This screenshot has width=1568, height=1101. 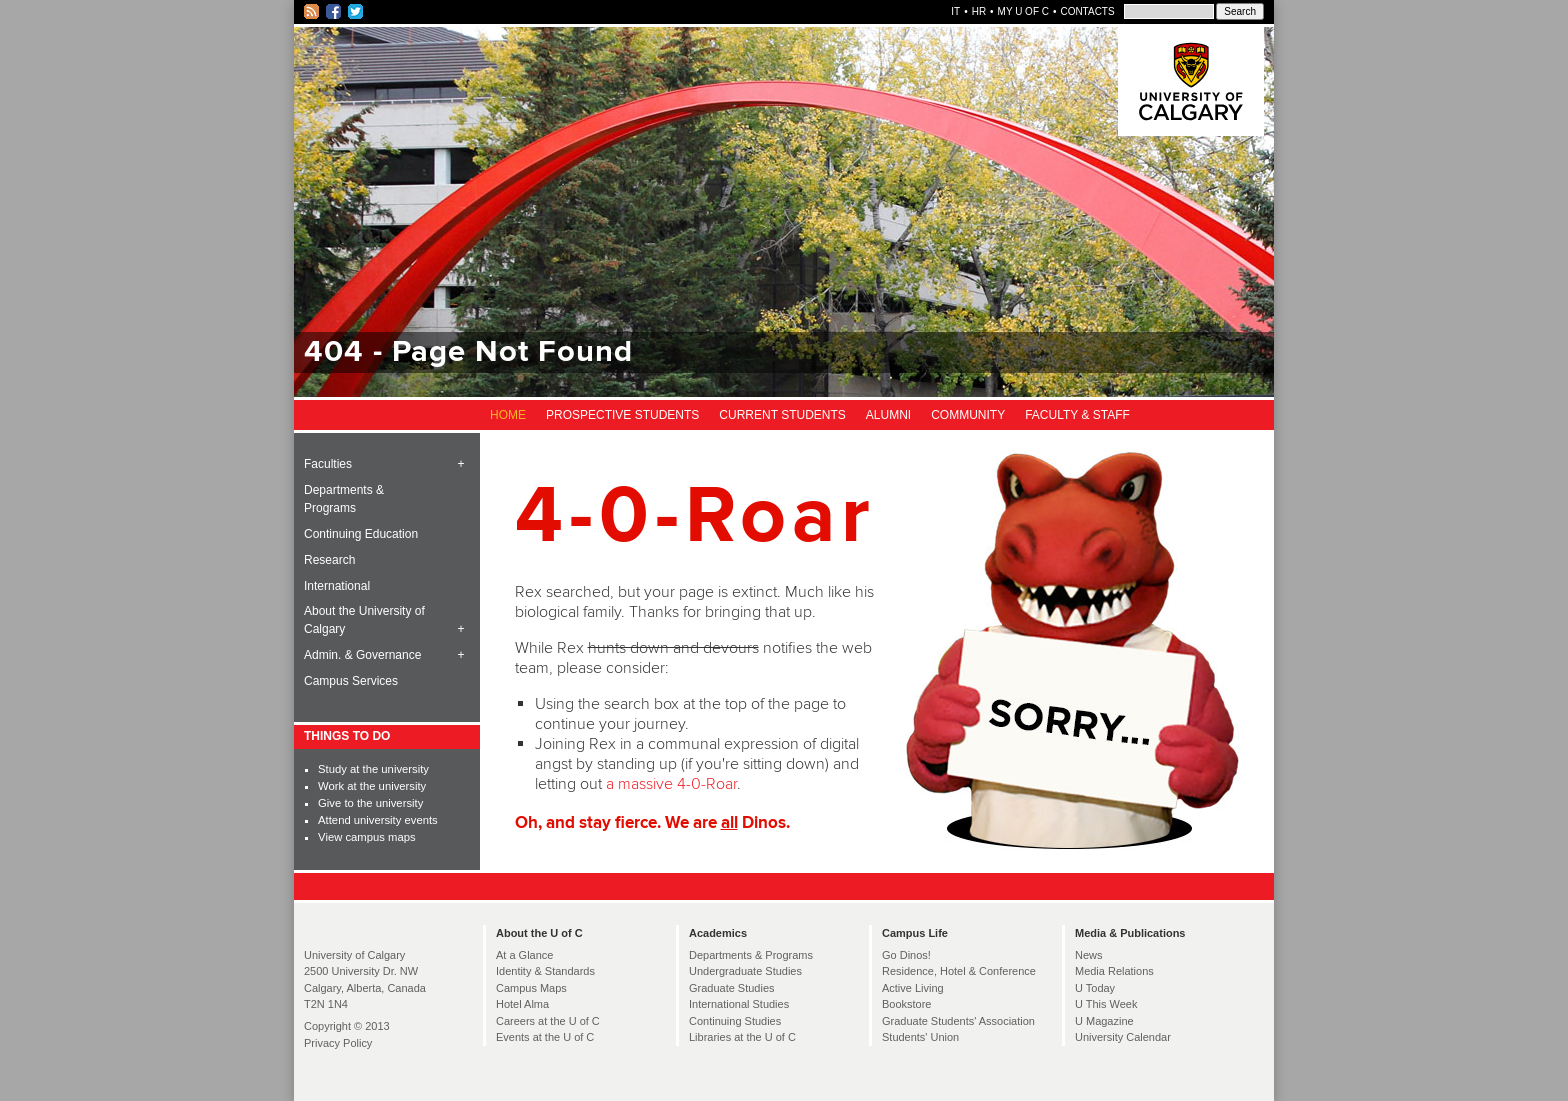 I want to click on Current Students, so click(x=782, y=415).